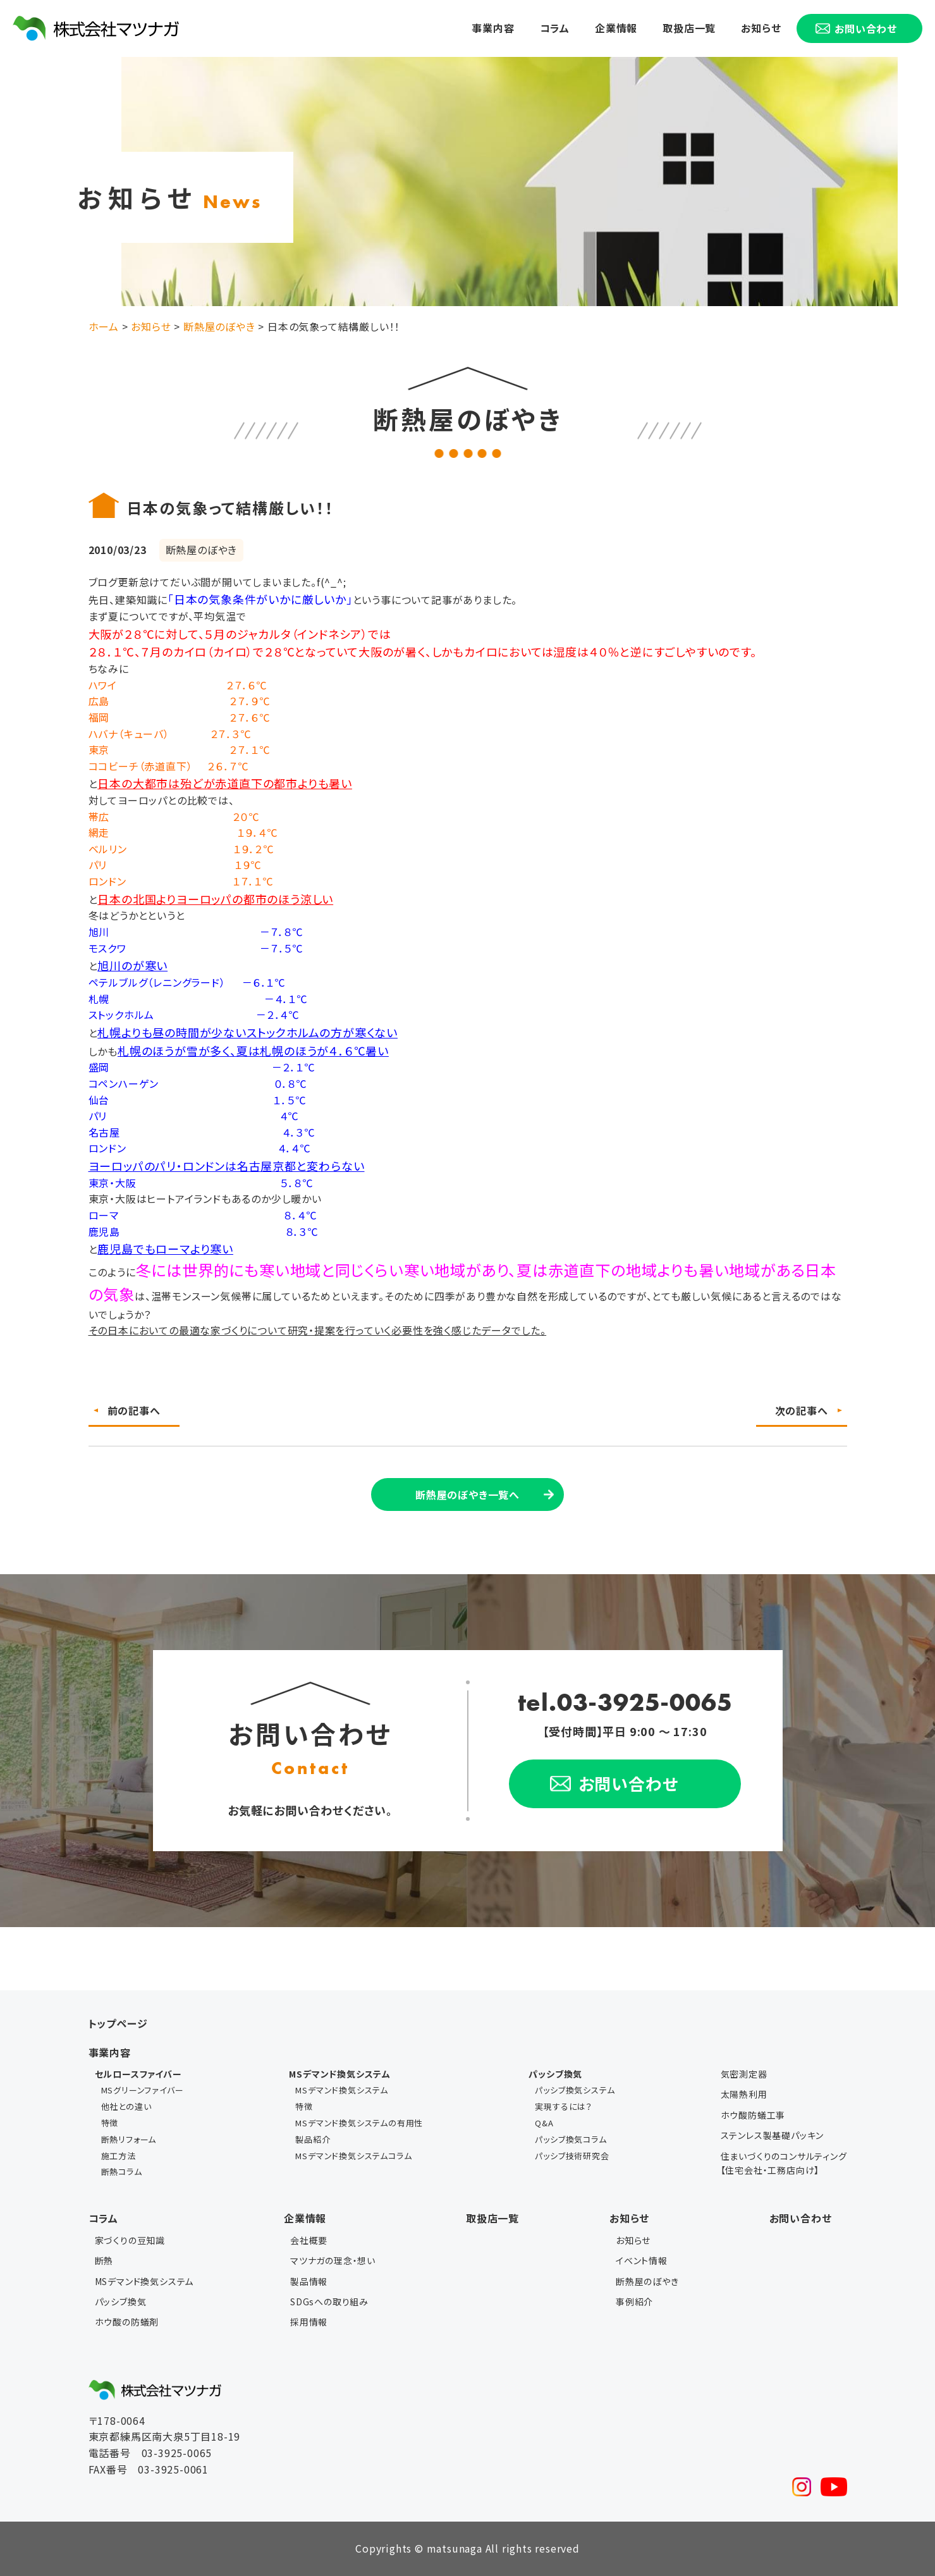 This screenshot has width=935, height=2576. What do you see at coordinates (333, 2260) in the screenshot?
I see `マツナガの理念・想い` at bounding box center [333, 2260].